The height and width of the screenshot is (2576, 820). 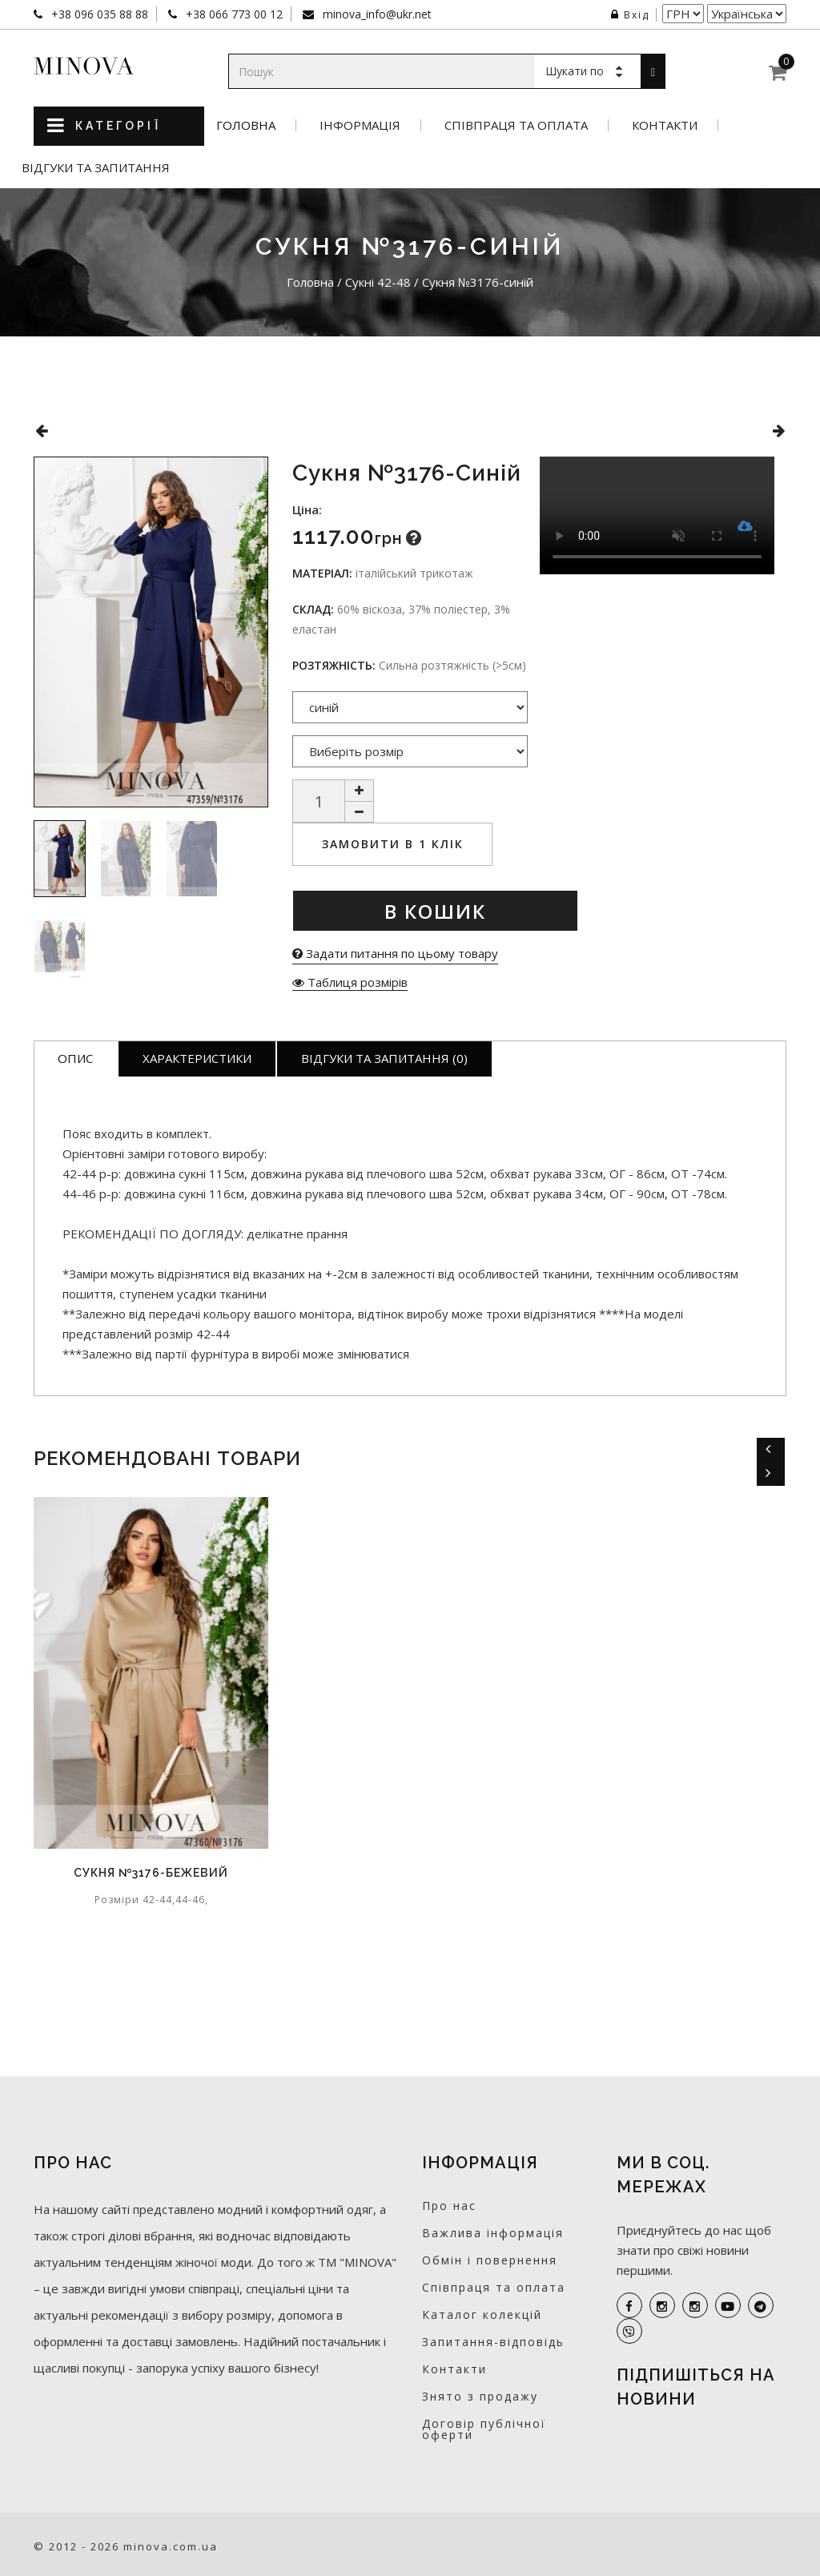 I want to click on Важлива інформація, so click(x=493, y=2232).